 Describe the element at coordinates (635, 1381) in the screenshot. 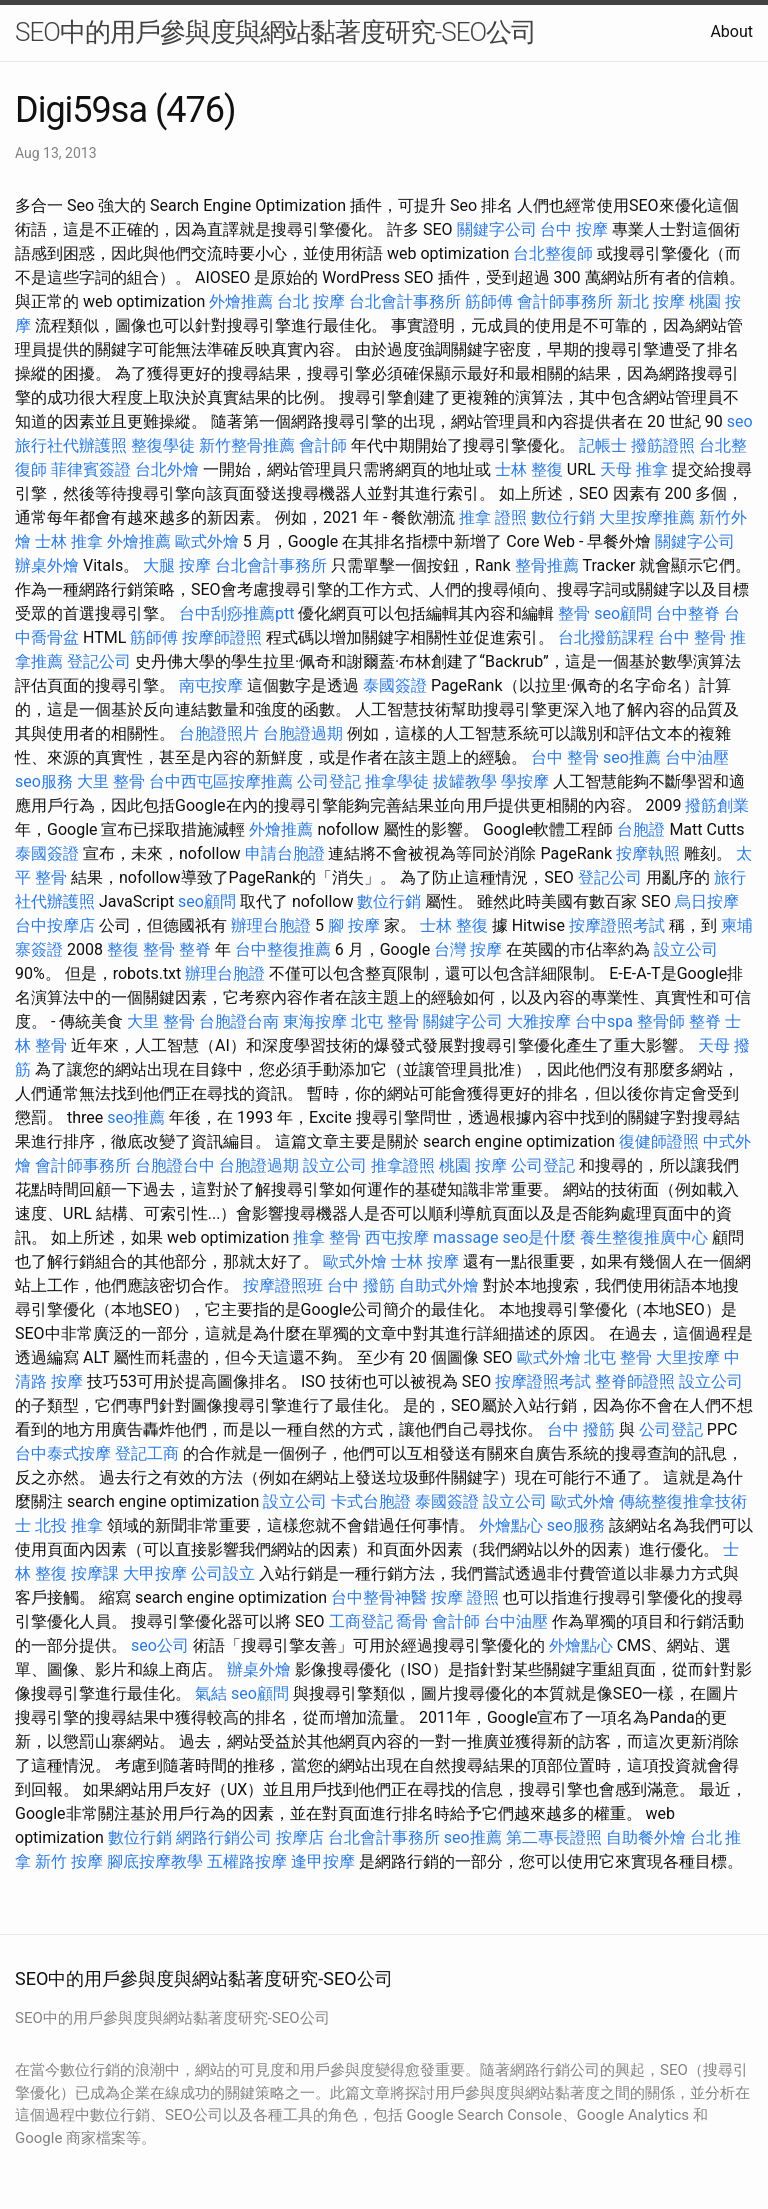

I see `整脊師證照` at that location.